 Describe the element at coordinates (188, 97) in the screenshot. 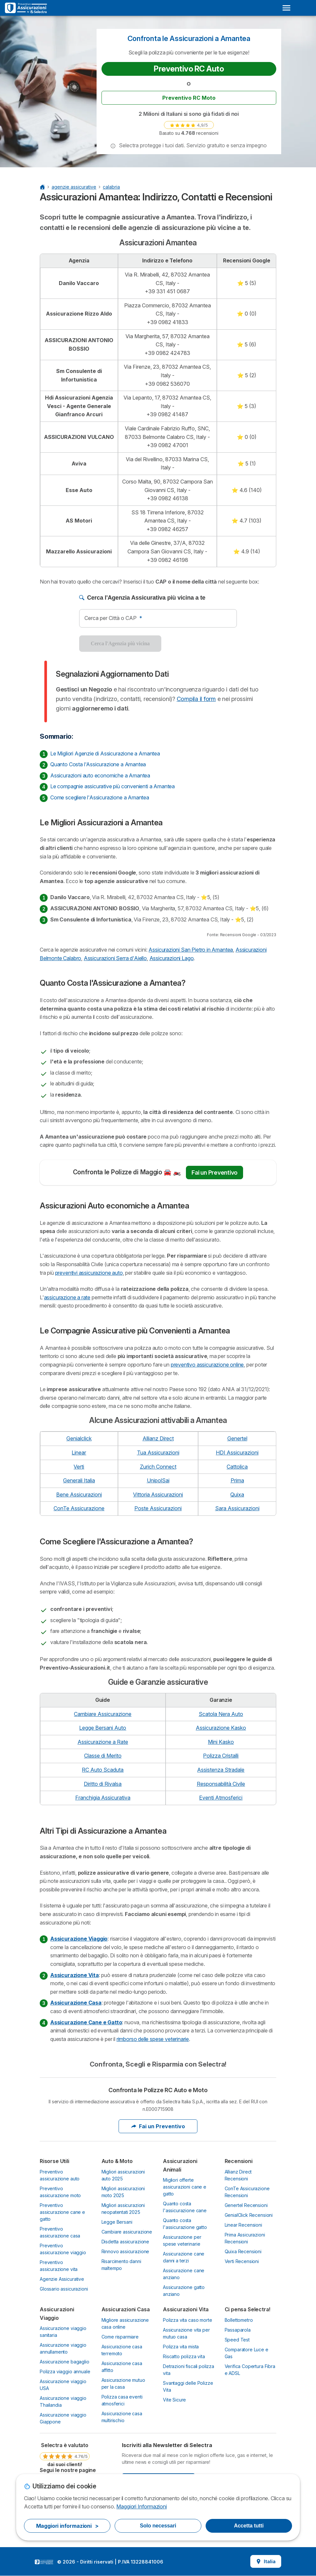

I see `Preventivo RC Moto` at that location.